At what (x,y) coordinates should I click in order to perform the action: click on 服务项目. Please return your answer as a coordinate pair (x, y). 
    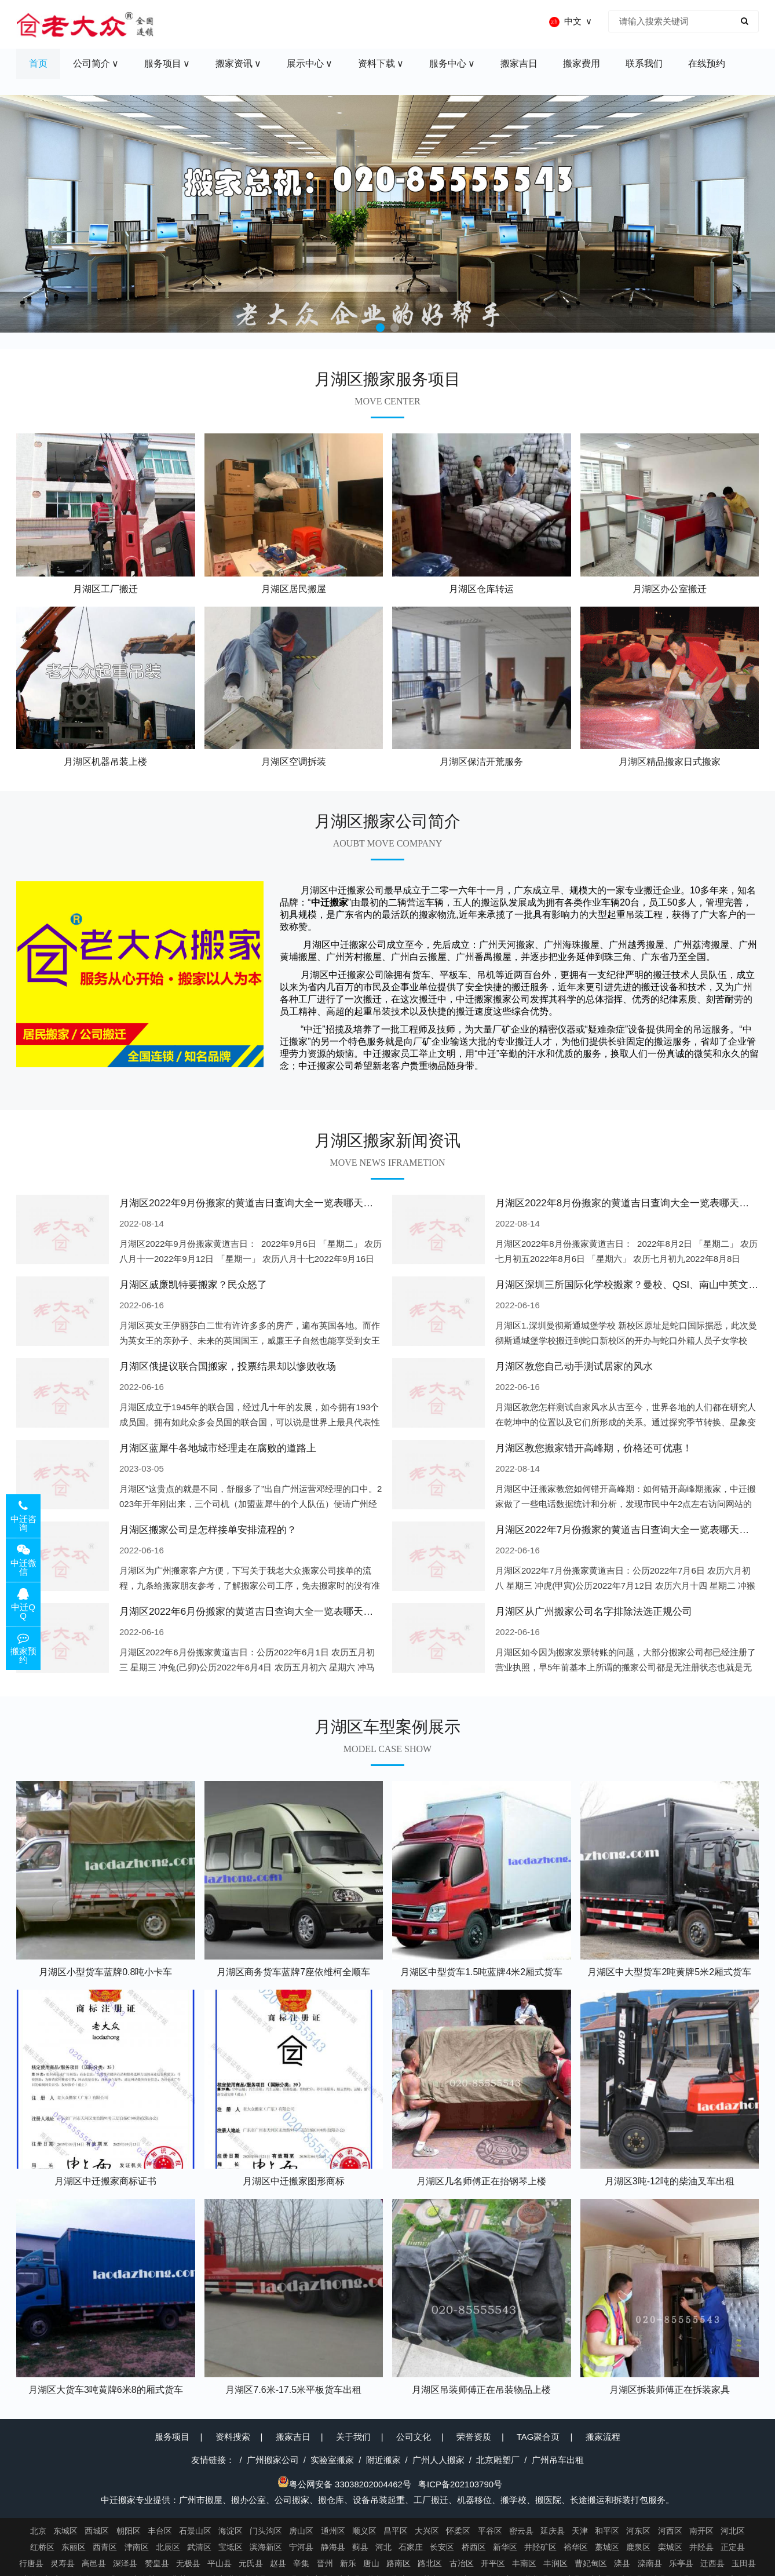
    Looking at the image, I should click on (172, 2437).